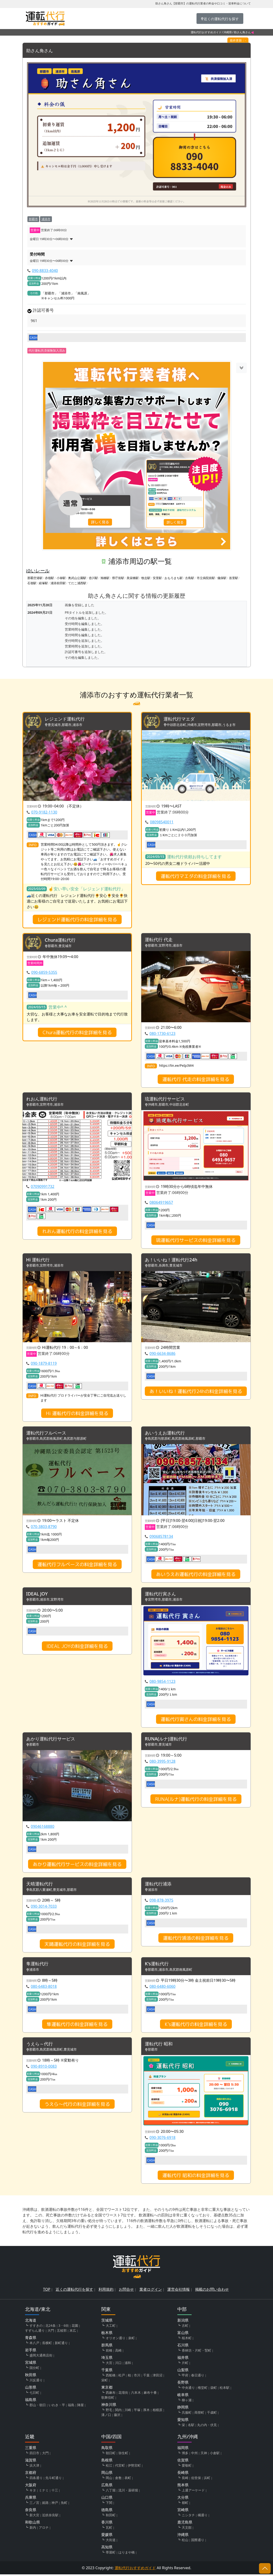  What do you see at coordinates (162, 1987) in the screenshot?
I see `080-6480-6060` at bounding box center [162, 1987].